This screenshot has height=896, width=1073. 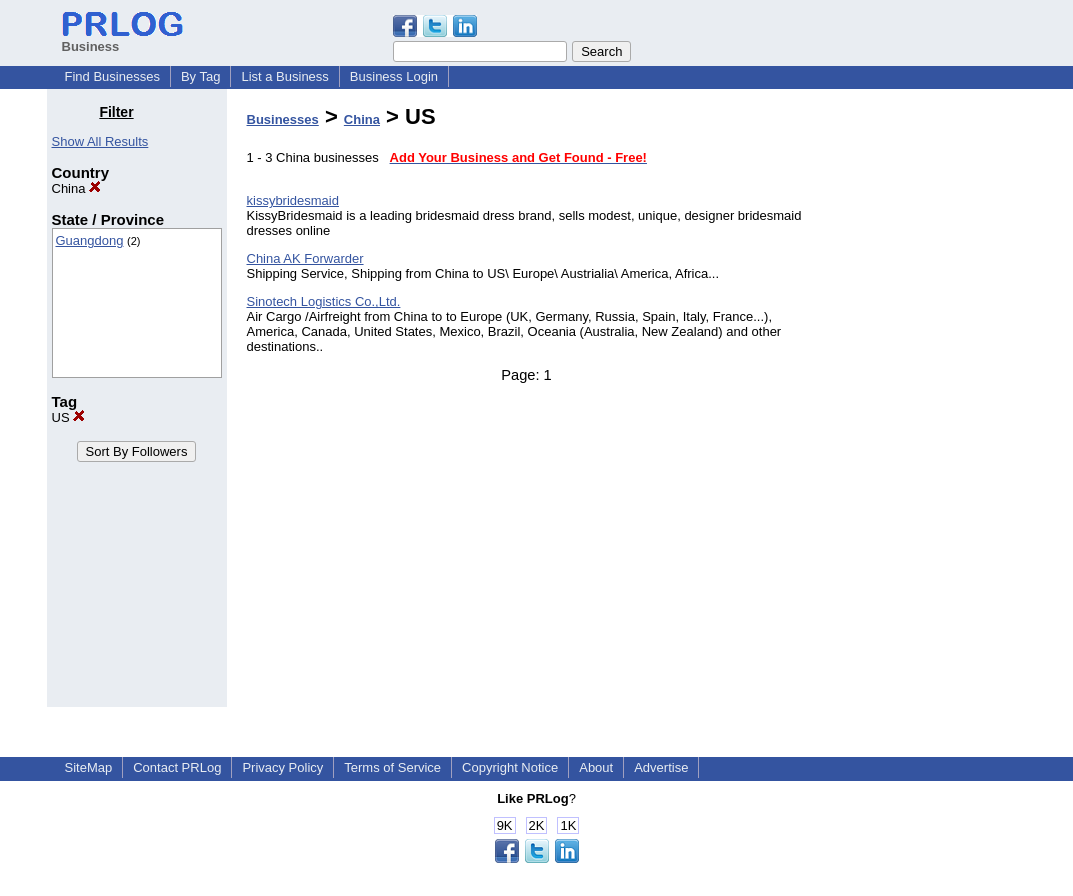 What do you see at coordinates (661, 767) in the screenshot?
I see `Advertise` at bounding box center [661, 767].